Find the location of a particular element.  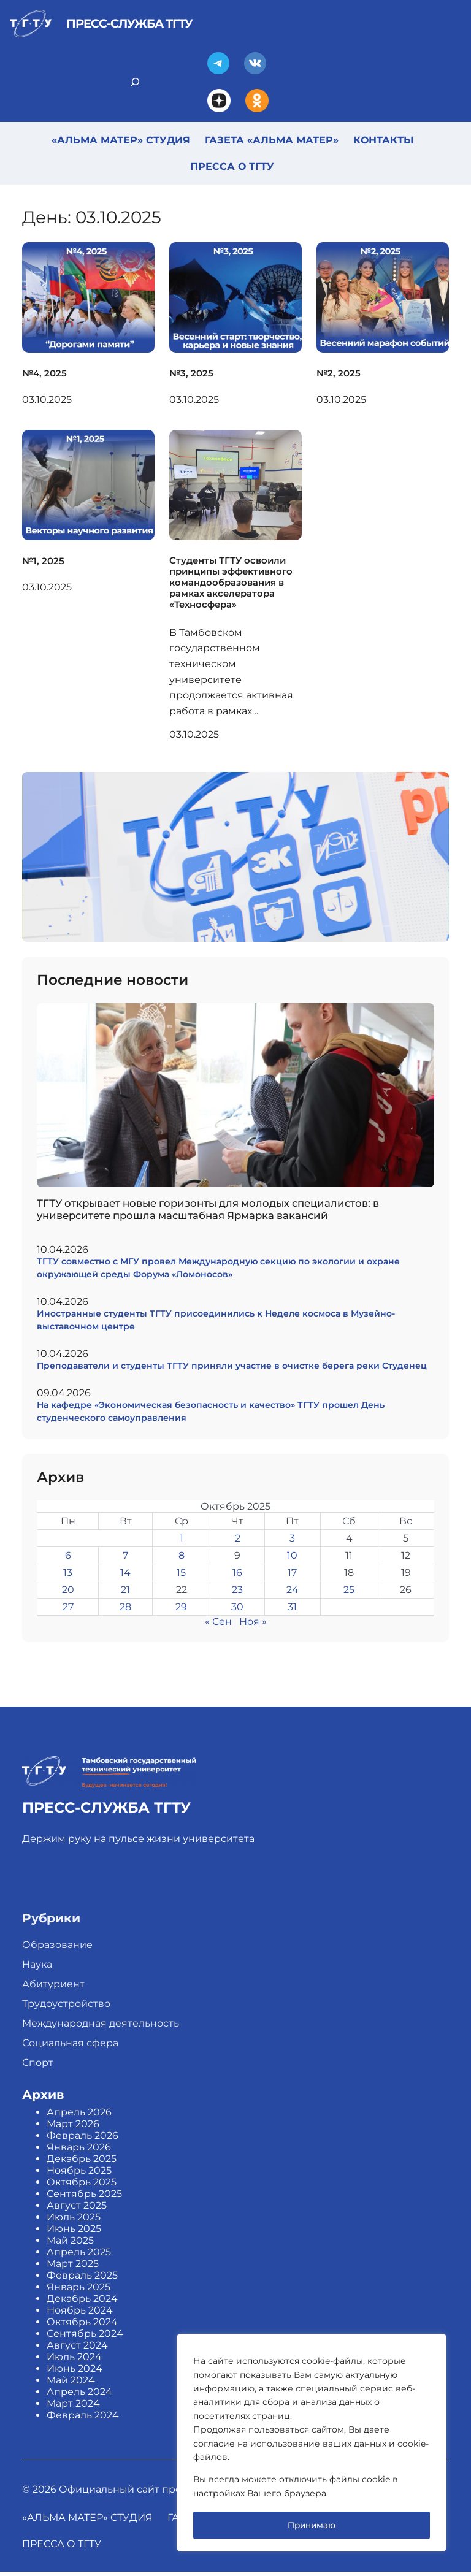

Социальная сфера is located at coordinates (70, 2047).